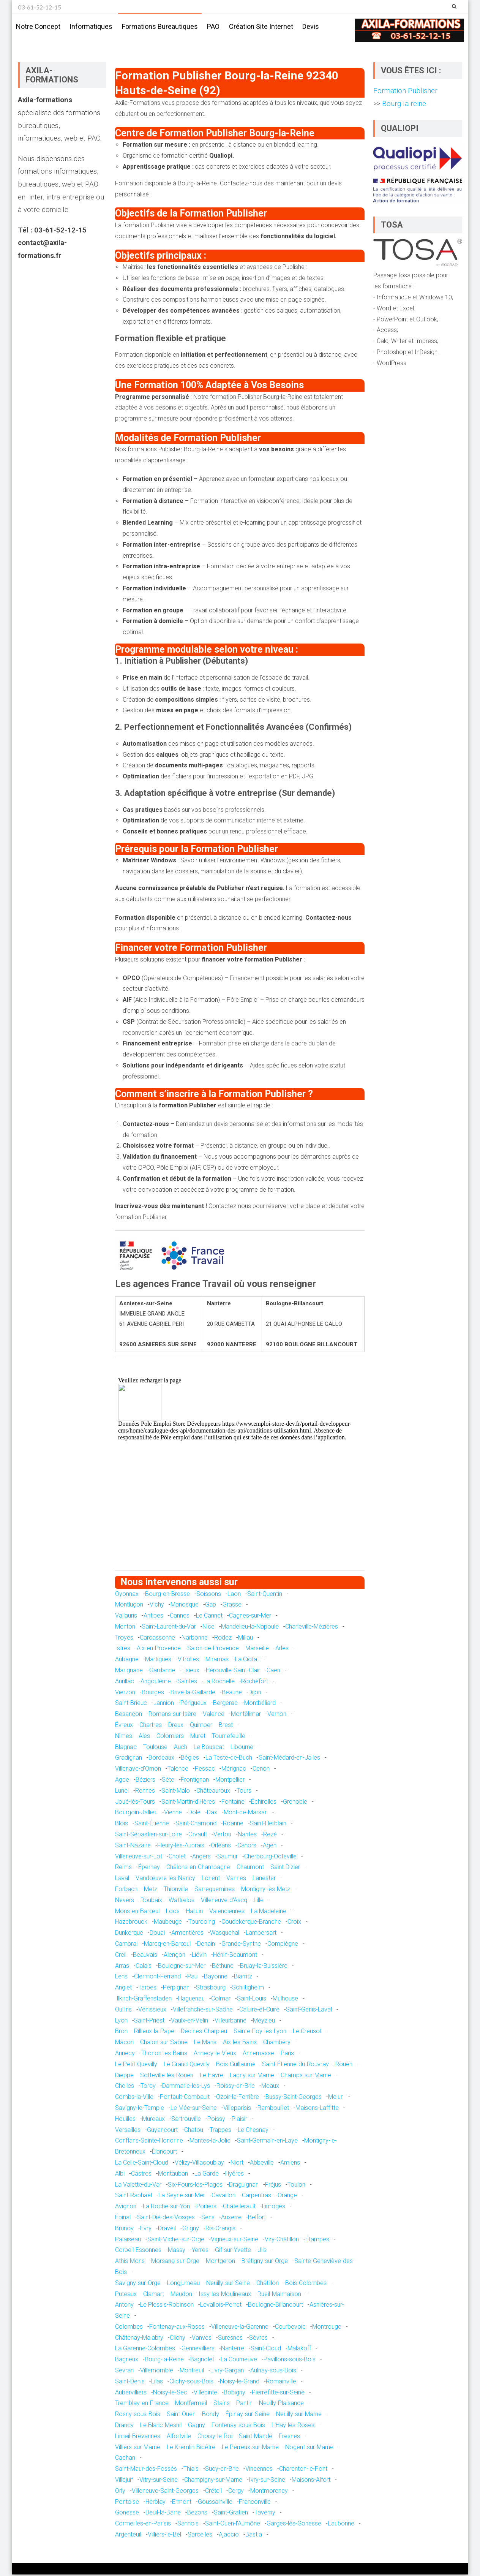  Describe the element at coordinates (262, 2251) in the screenshot. I see `Ulis` at that location.